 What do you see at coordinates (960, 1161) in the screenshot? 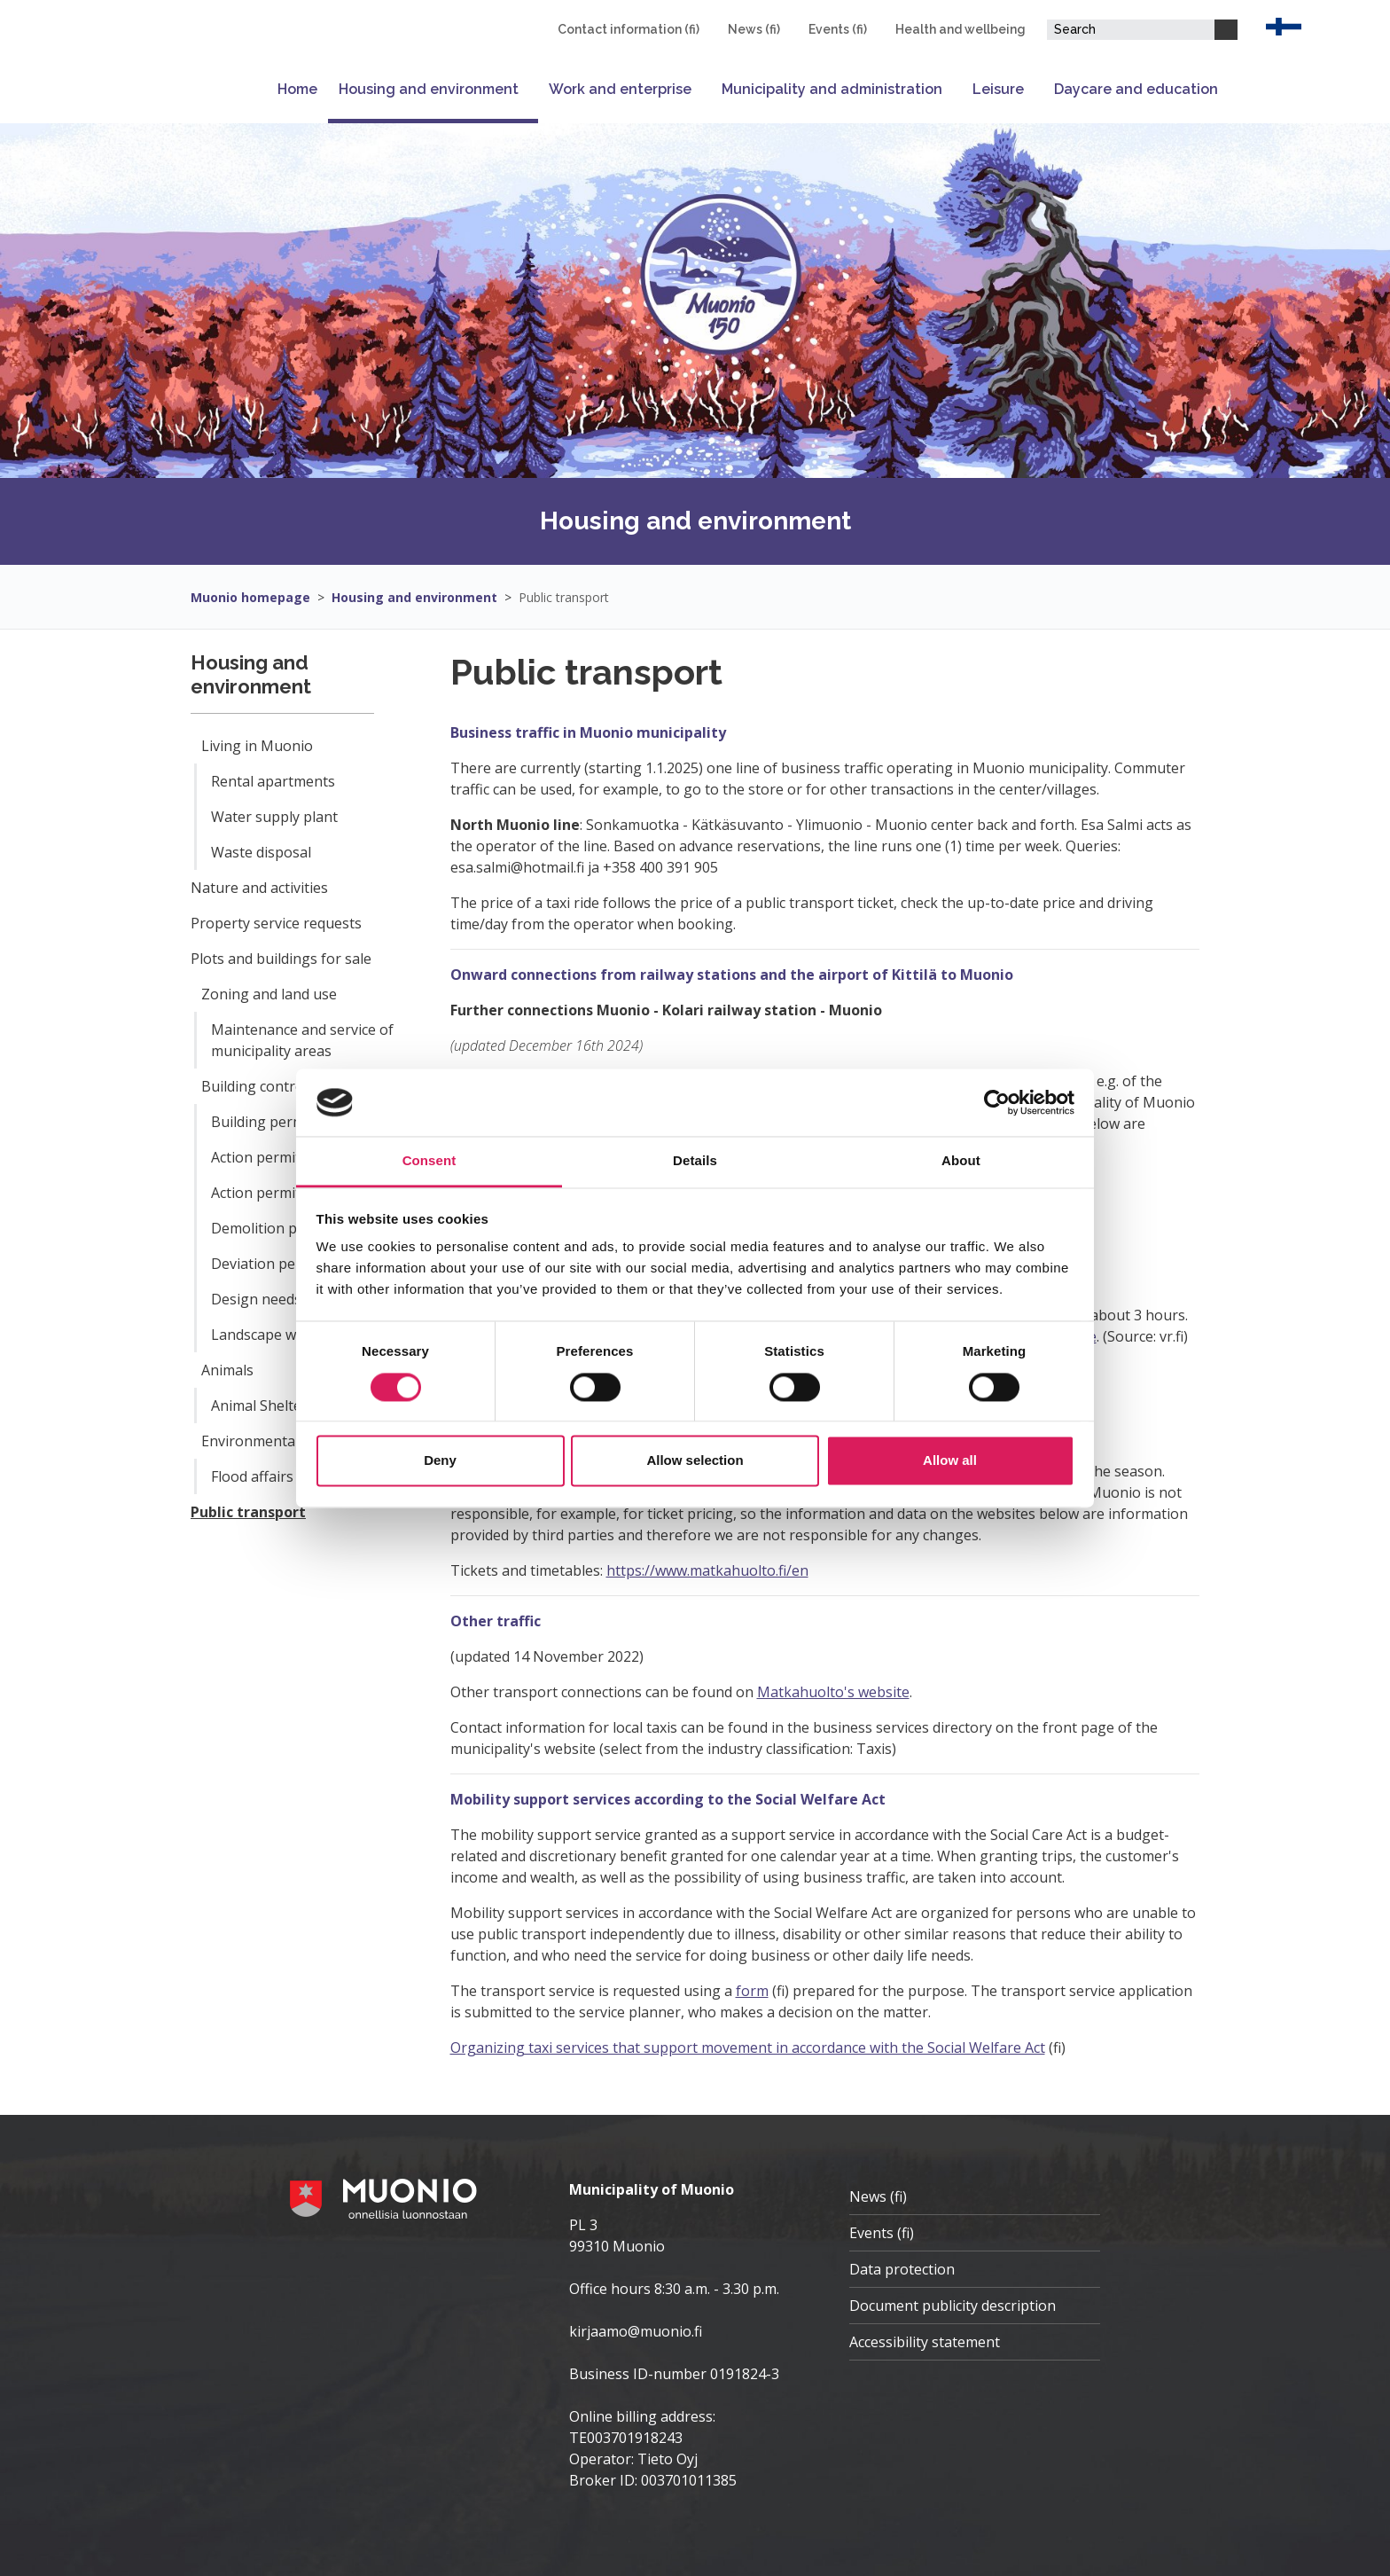
I see `About [tab]` at bounding box center [960, 1161].